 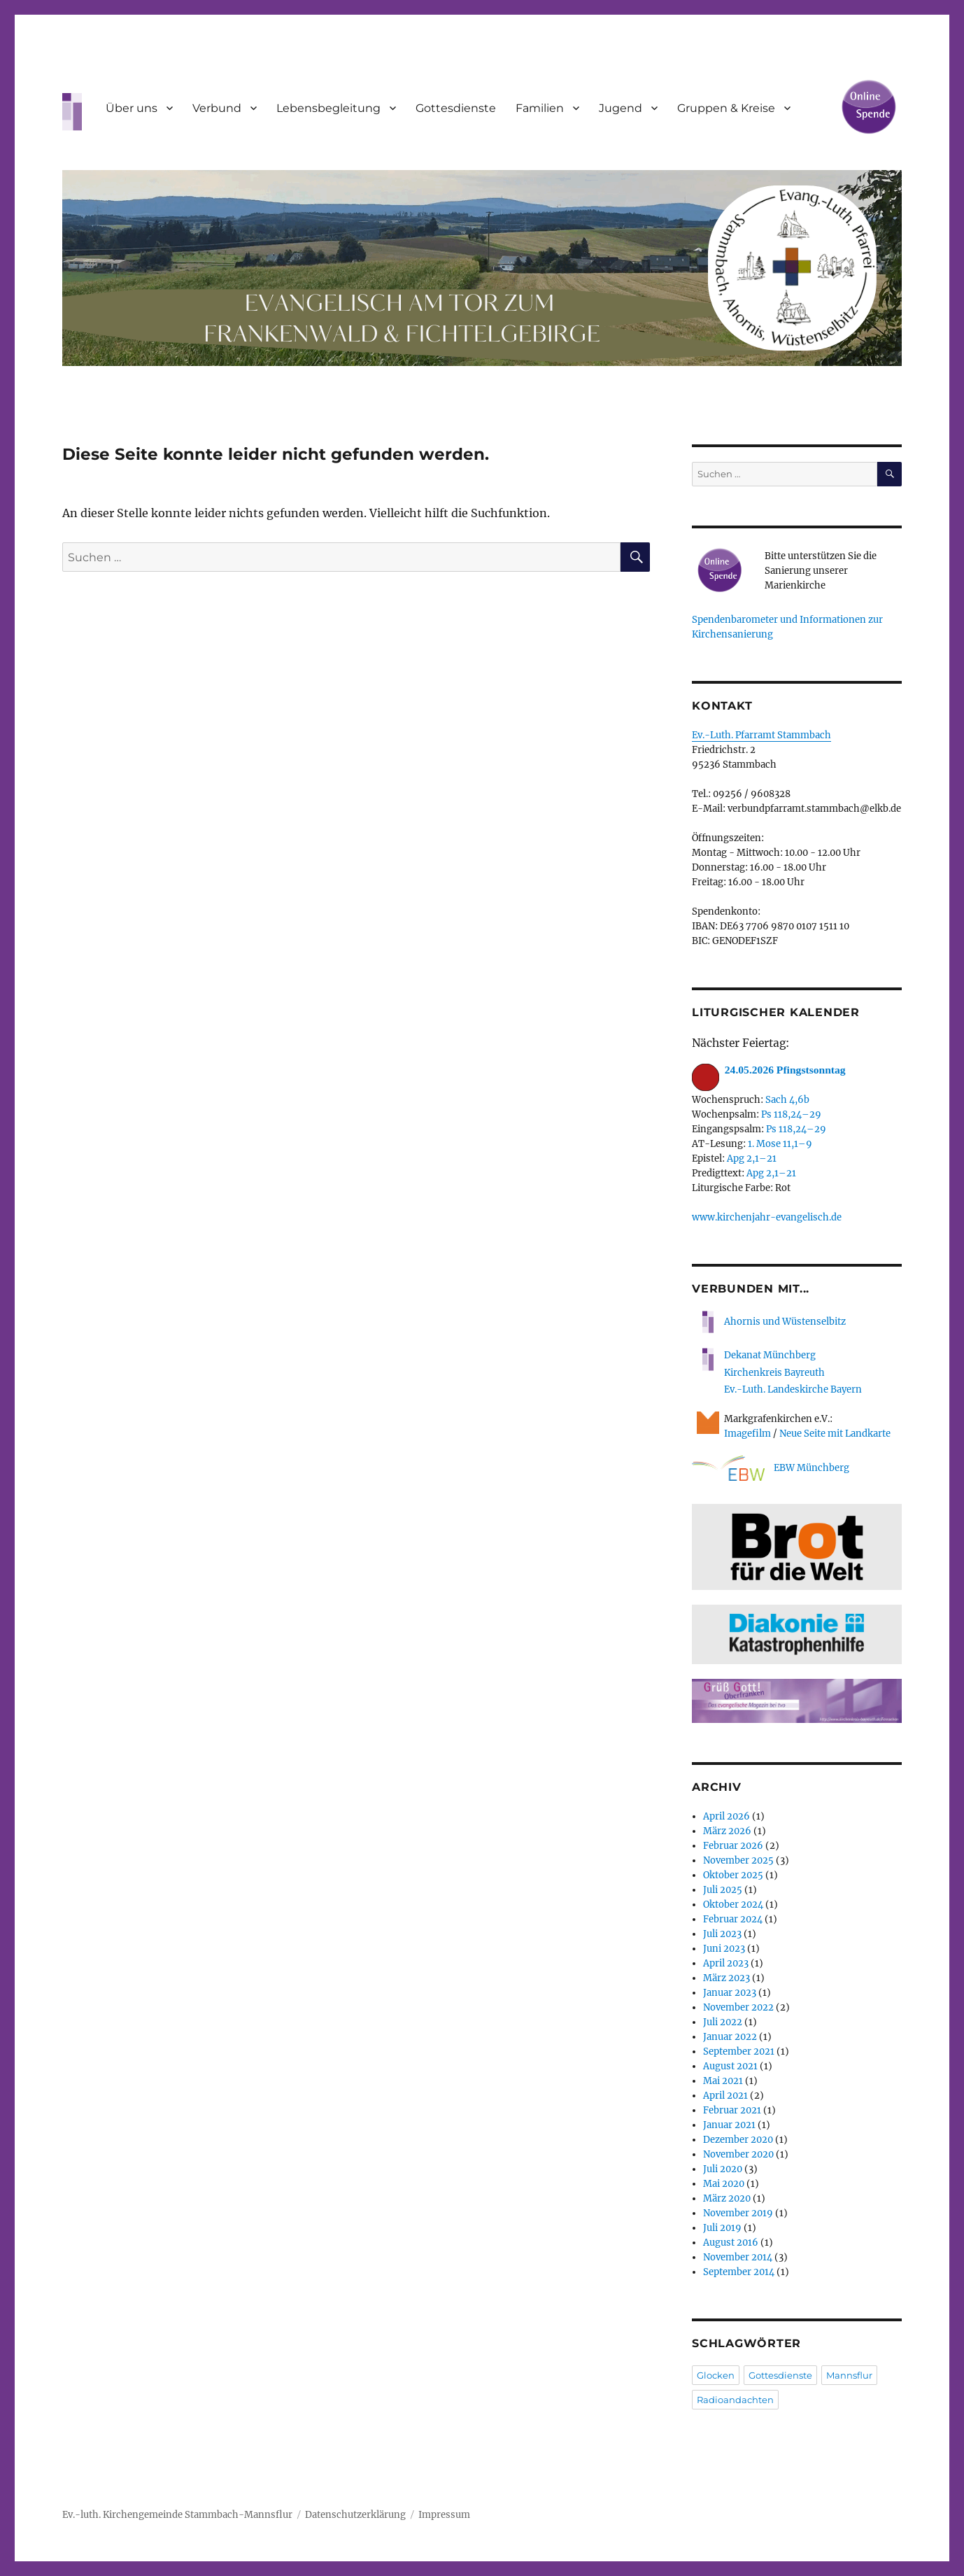 What do you see at coordinates (735, 2399) in the screenshot?
I see `Radioandachten` at bounding box center [735, 2399].